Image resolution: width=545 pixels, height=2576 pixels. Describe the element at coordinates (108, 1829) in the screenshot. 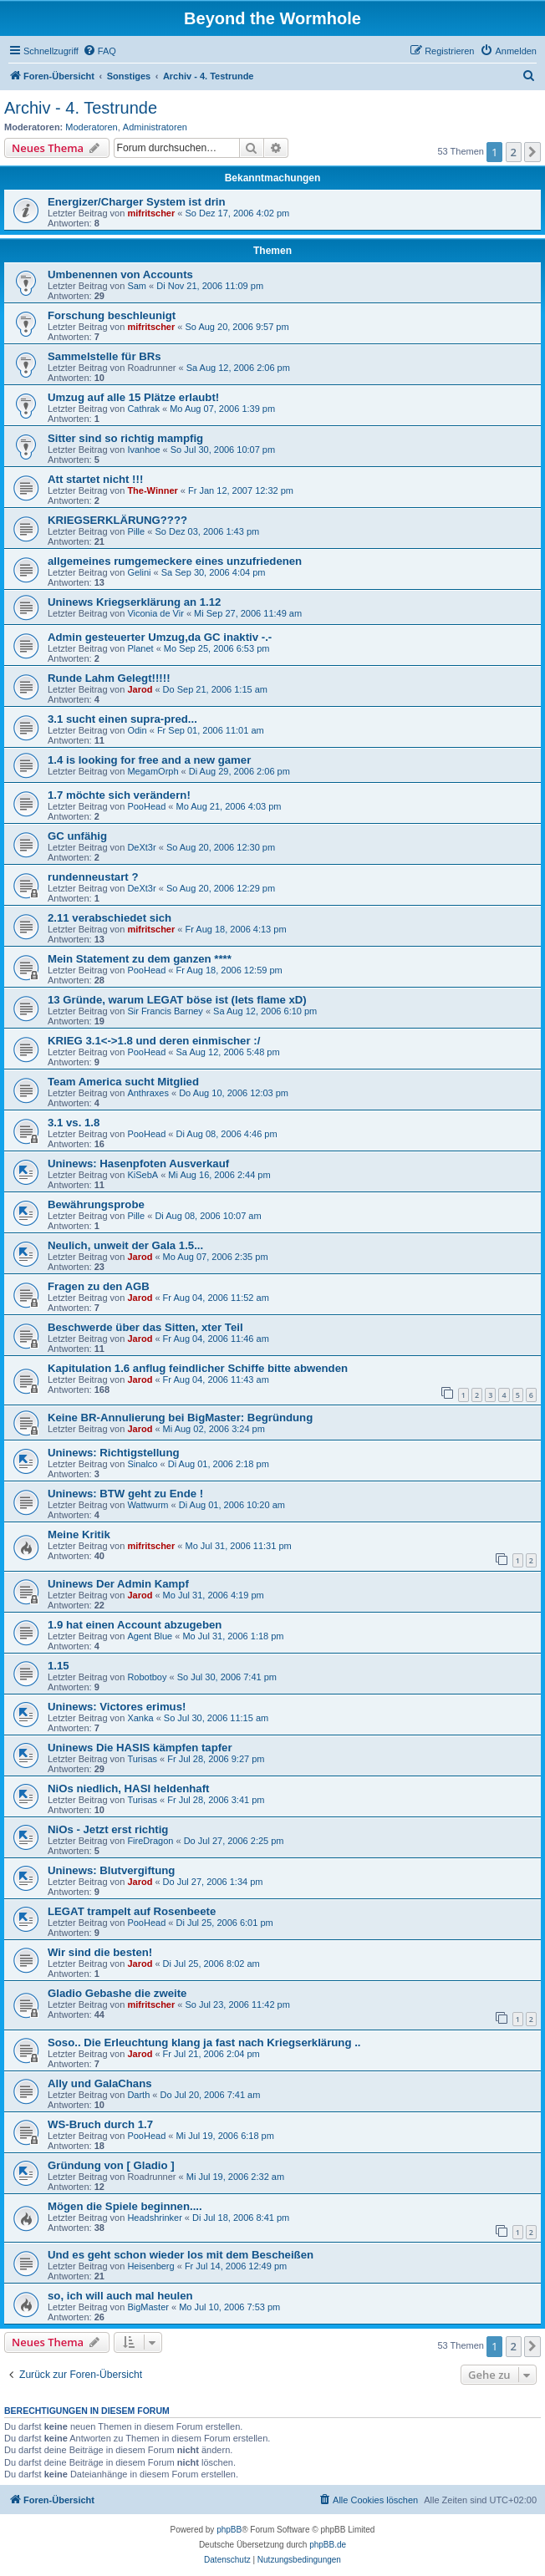

I see `NiOs - Jetzt erst richtig` at that location.